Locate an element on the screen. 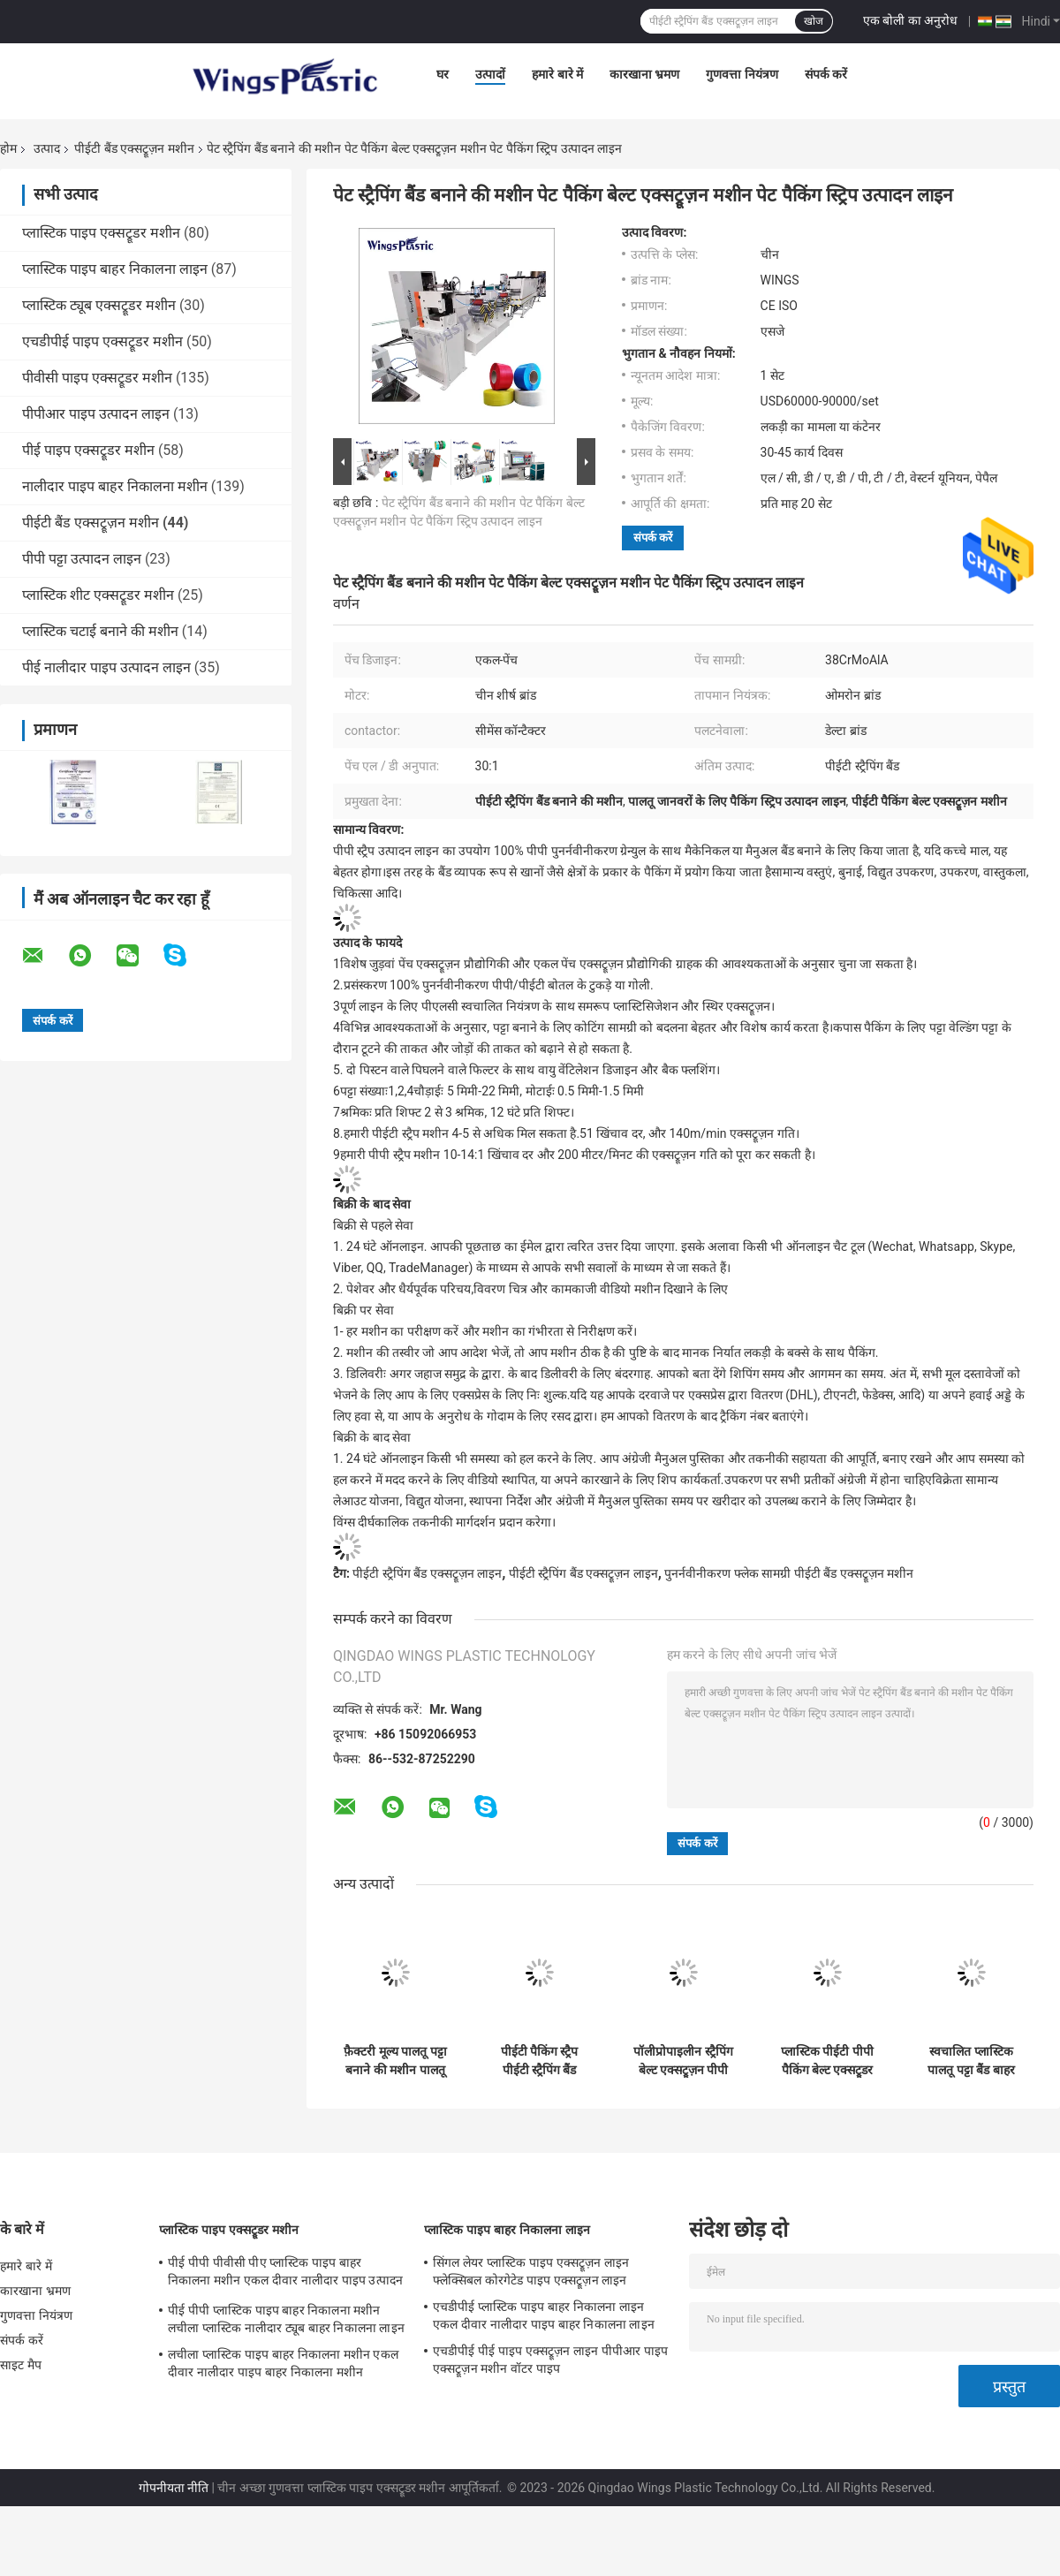  उत्पादों is located at coordinates (490, 74).